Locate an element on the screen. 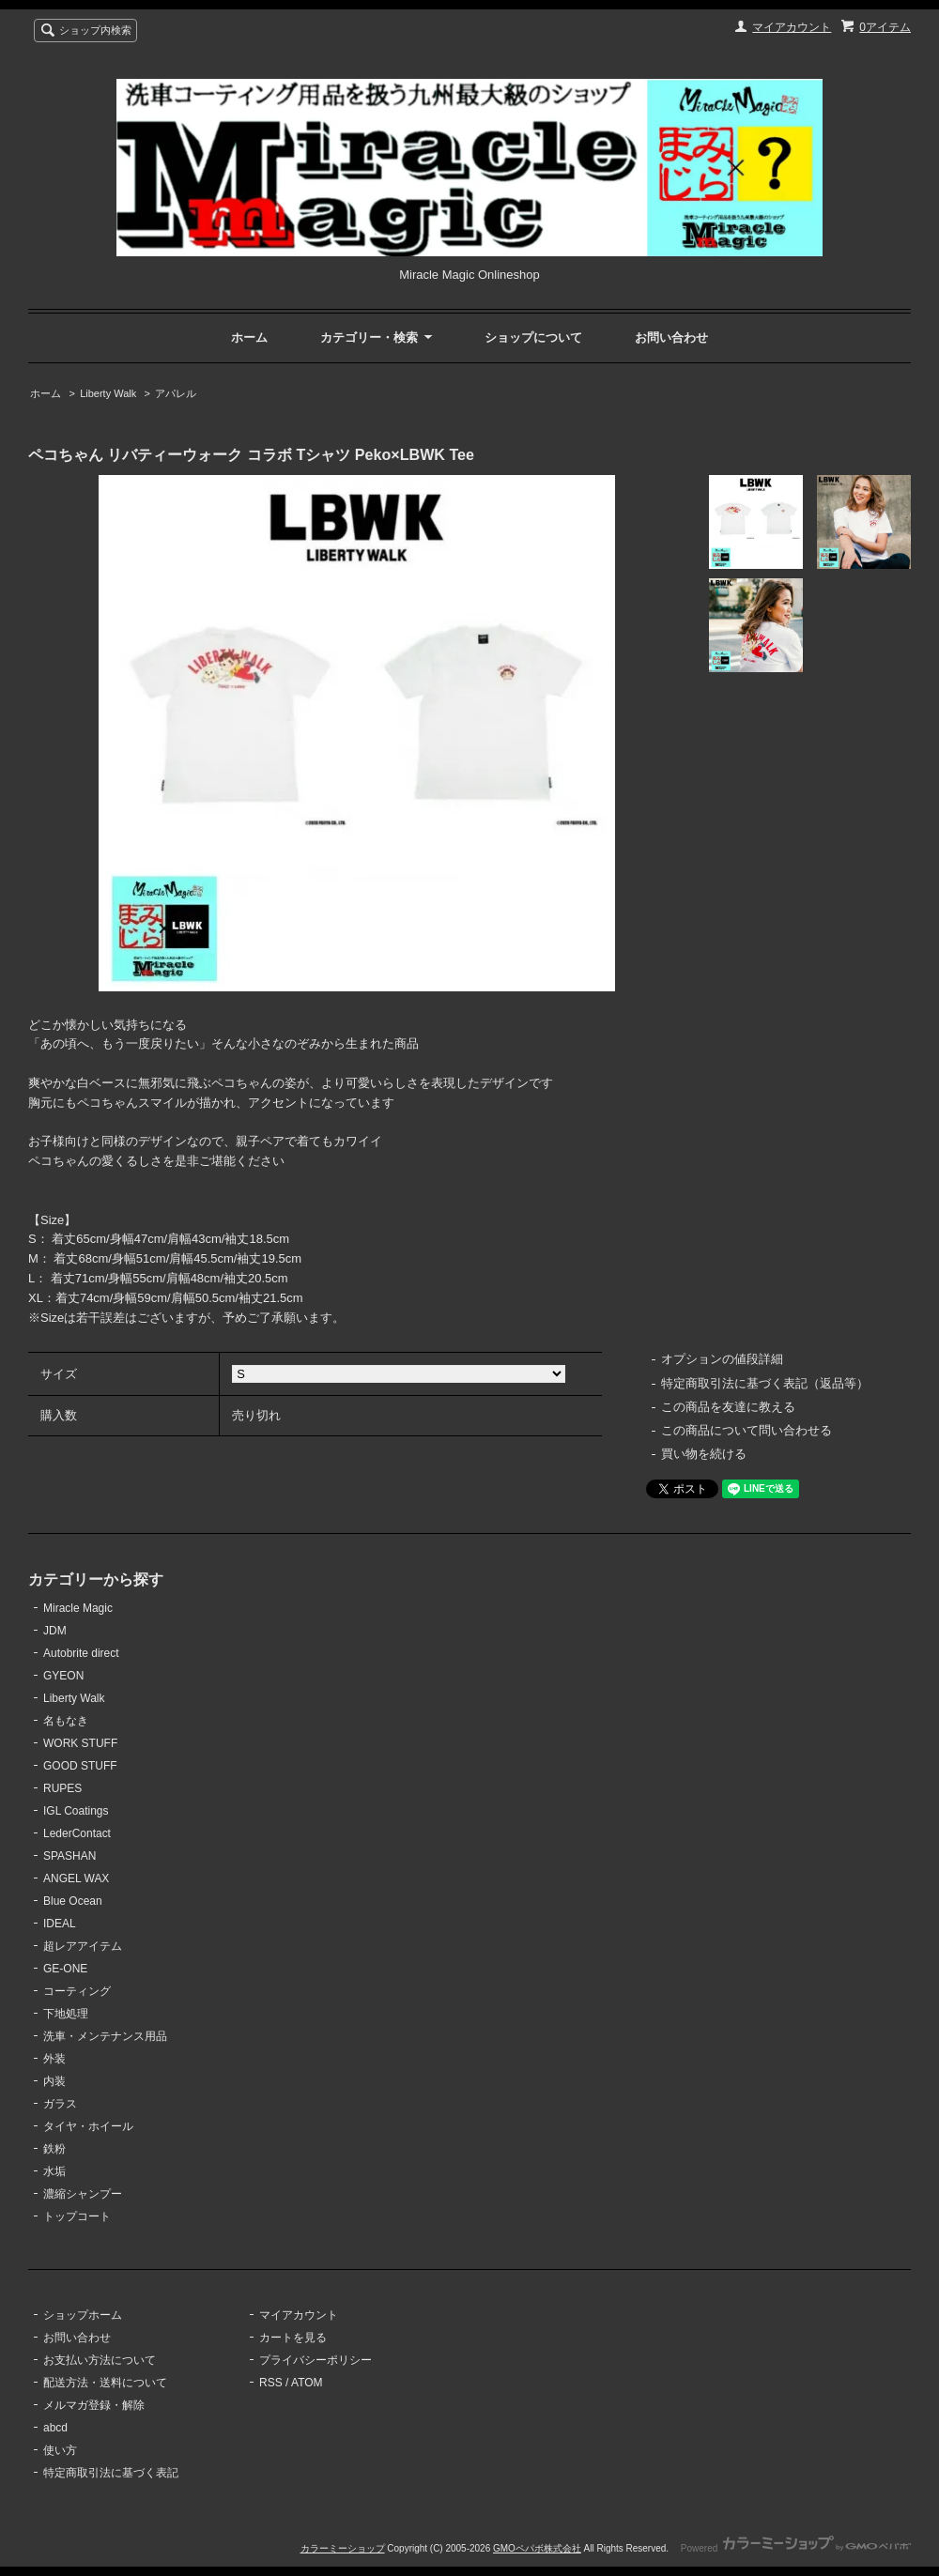 The height and width of the screenshot is (2576, 939). 水垢 is located at coordinates (54, 2171).